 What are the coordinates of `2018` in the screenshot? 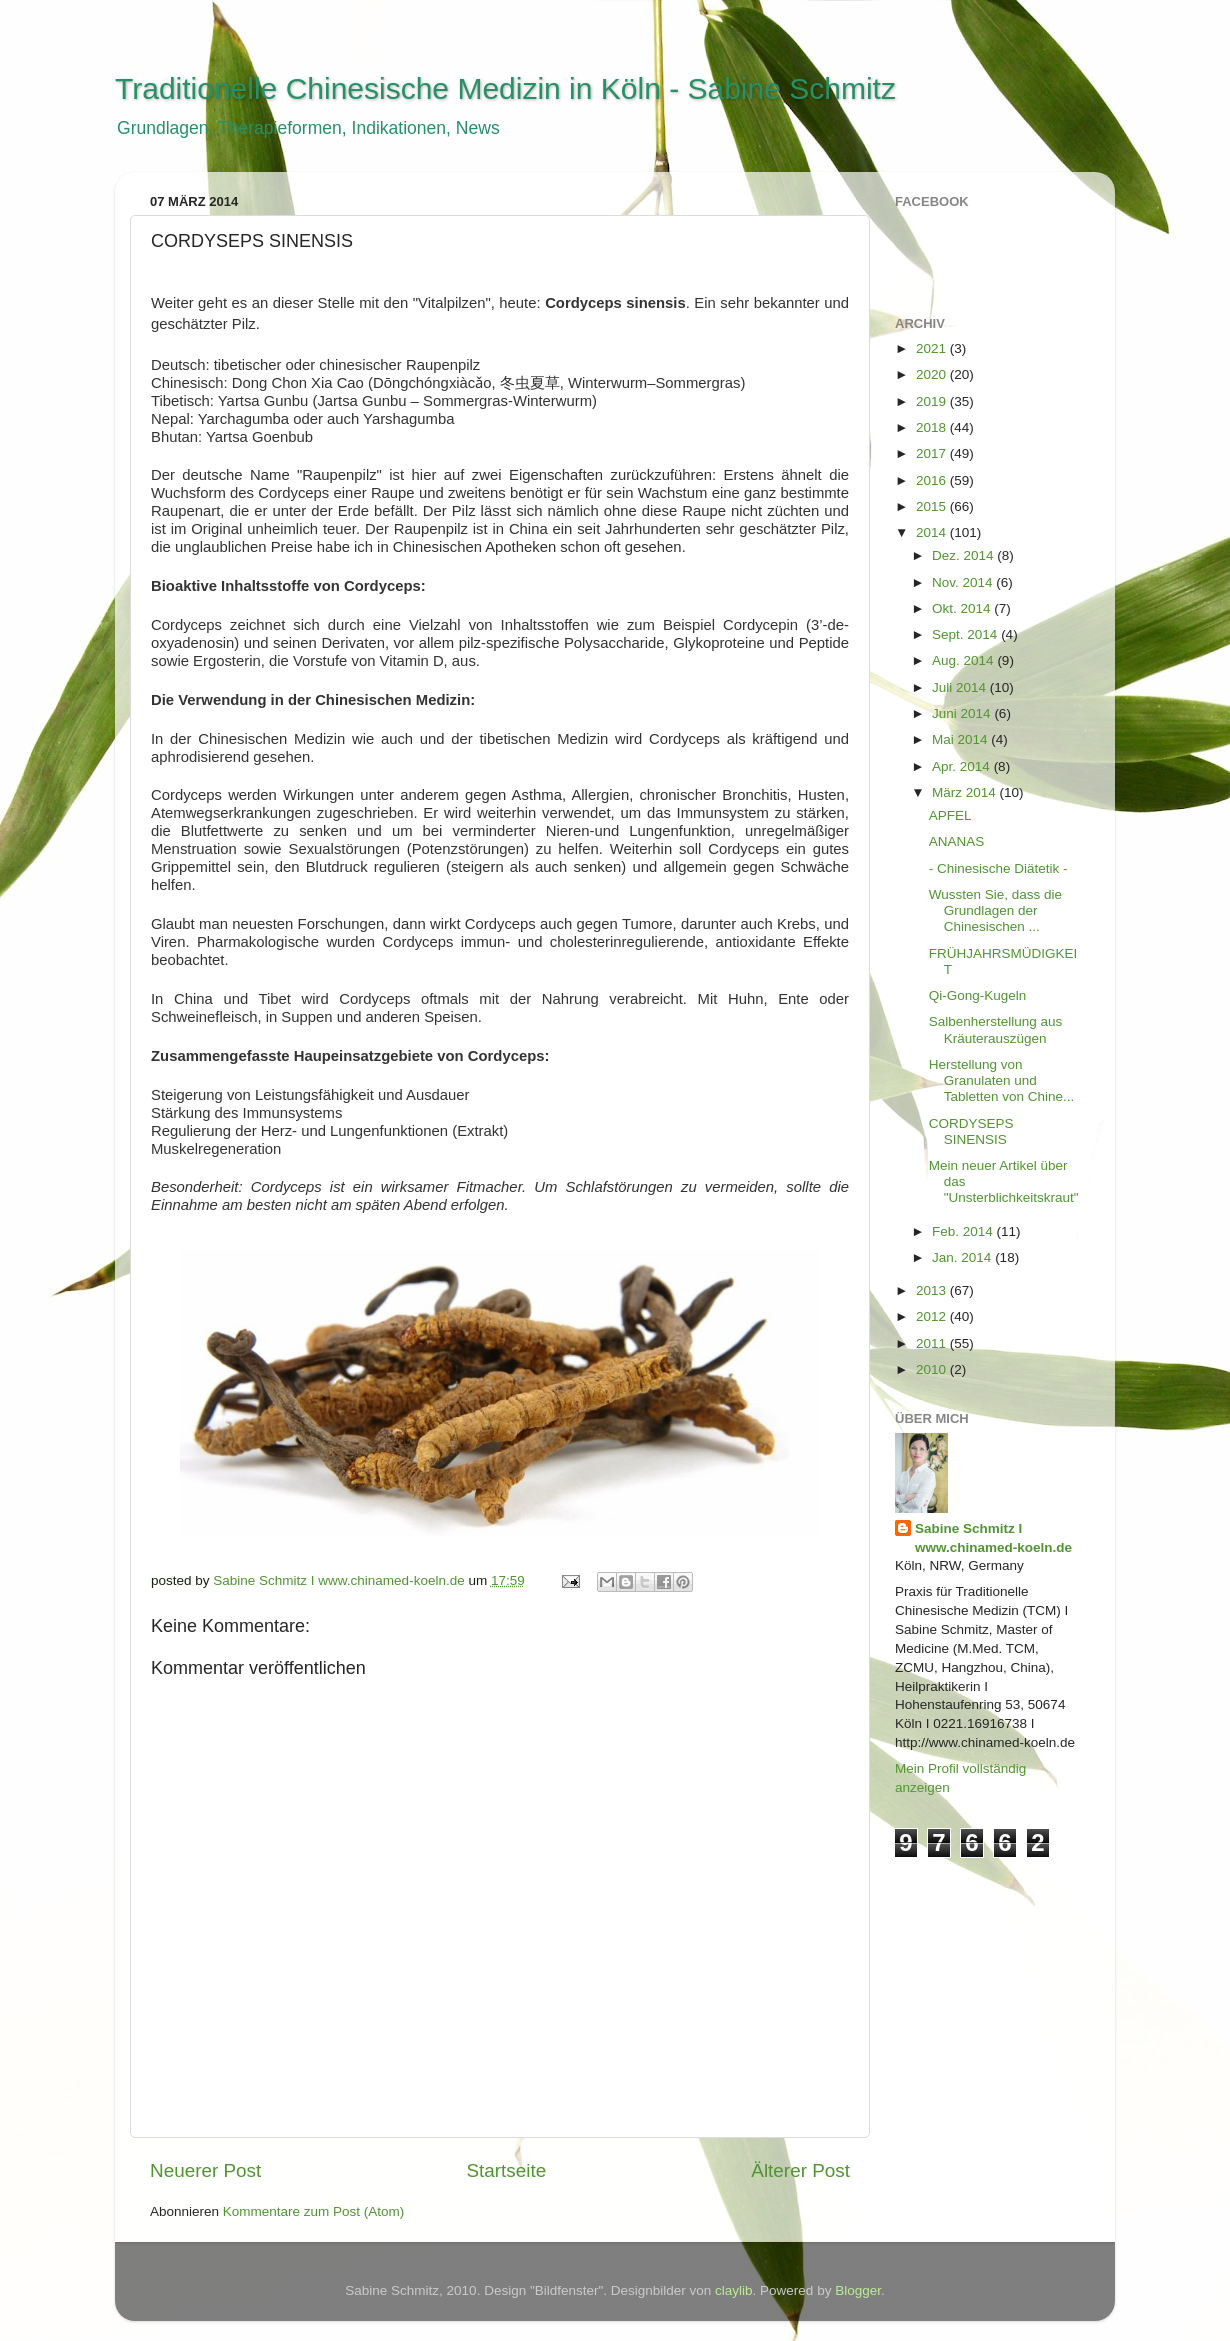 It's located at (933, 427).